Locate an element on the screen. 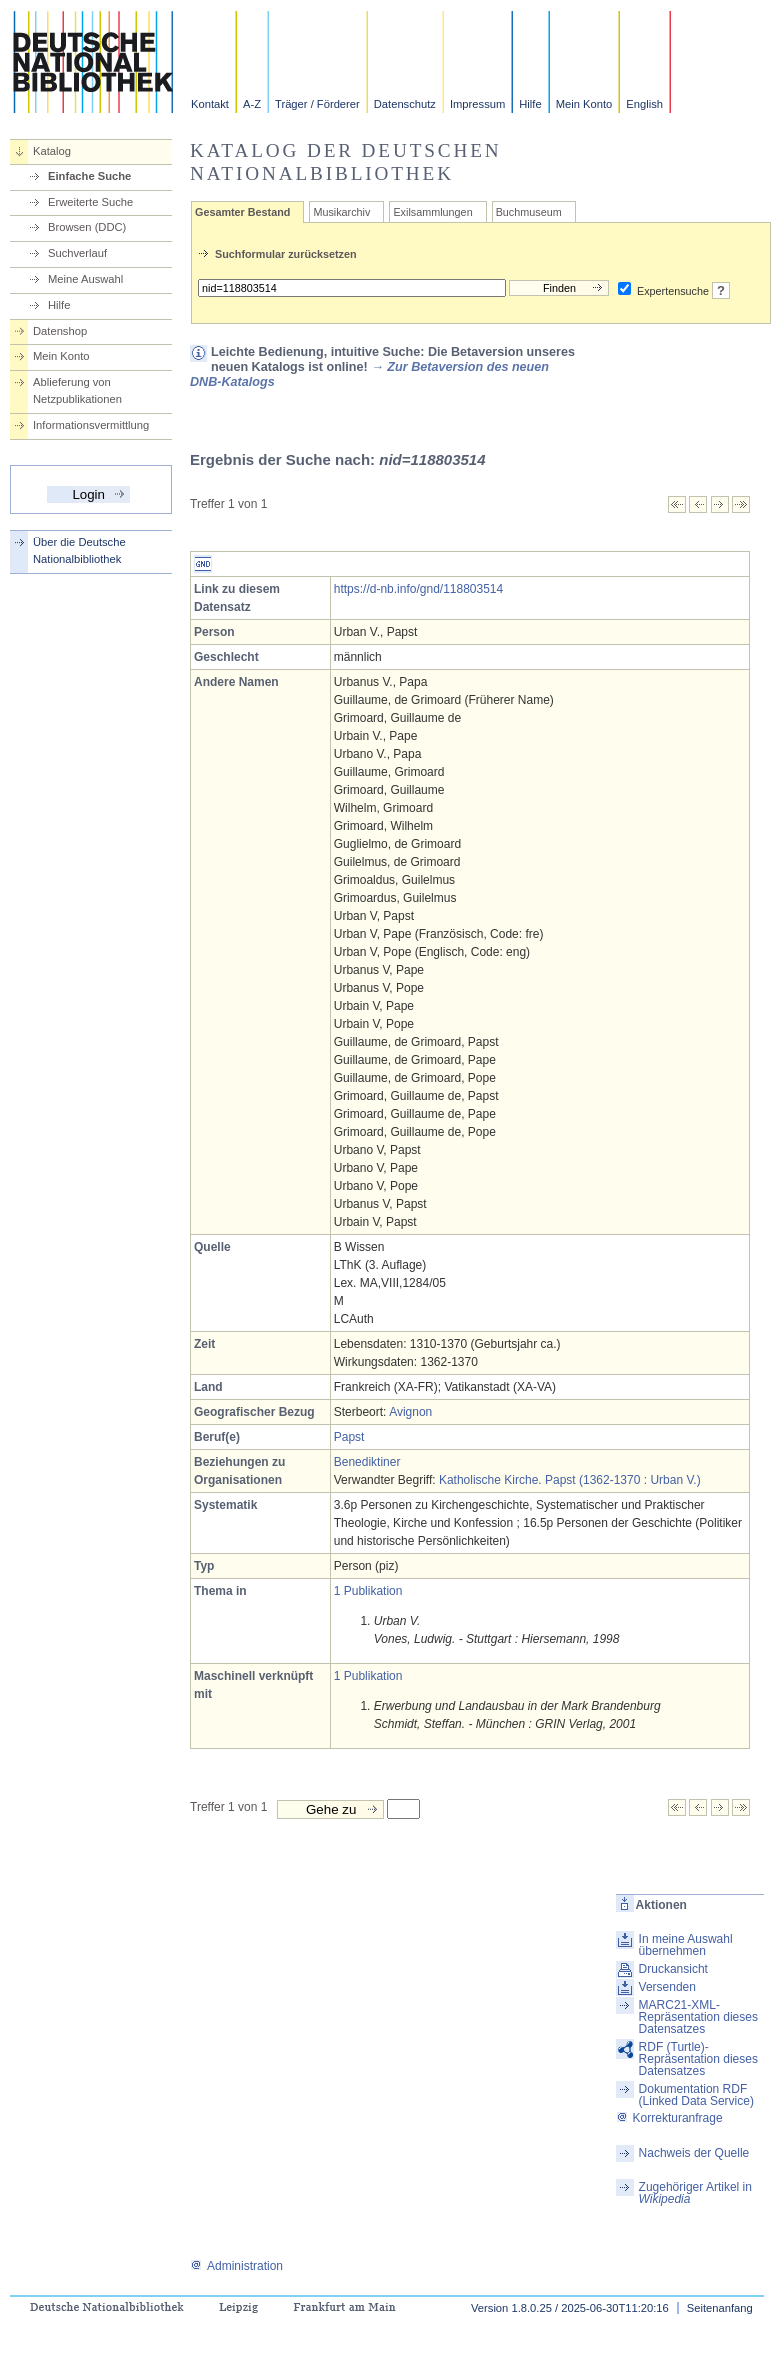 This screenshot has width=772, height=2354. Suchverlauf is located at coordinates (77, 253).